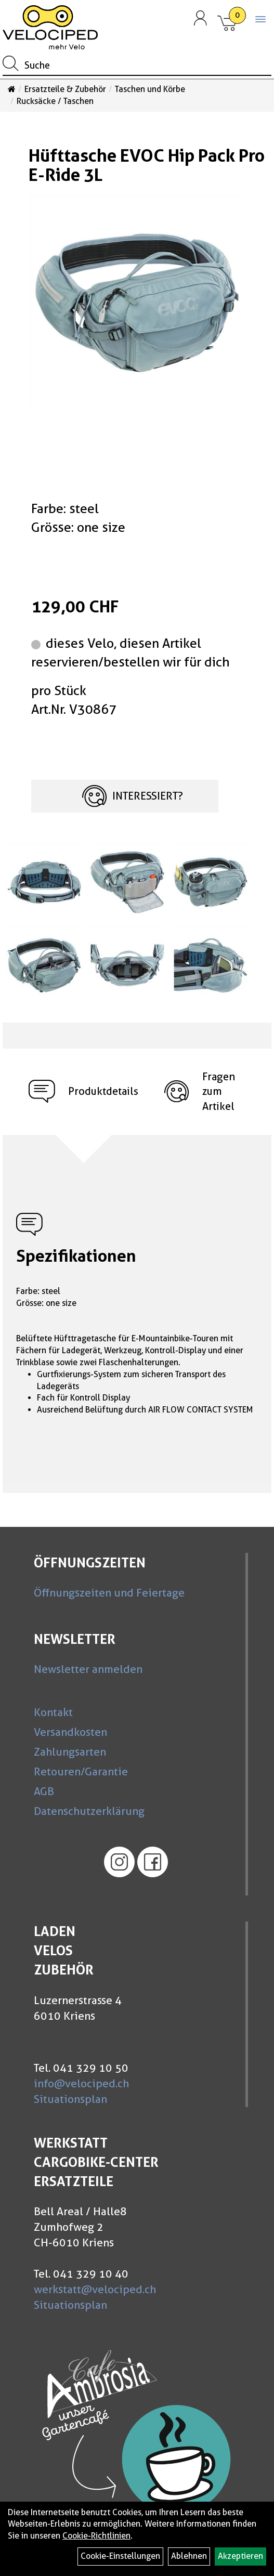 The height and width of the screenshot is (2576, 274). I want to click on Cookie-Einstellungen, so click(120, 2556).